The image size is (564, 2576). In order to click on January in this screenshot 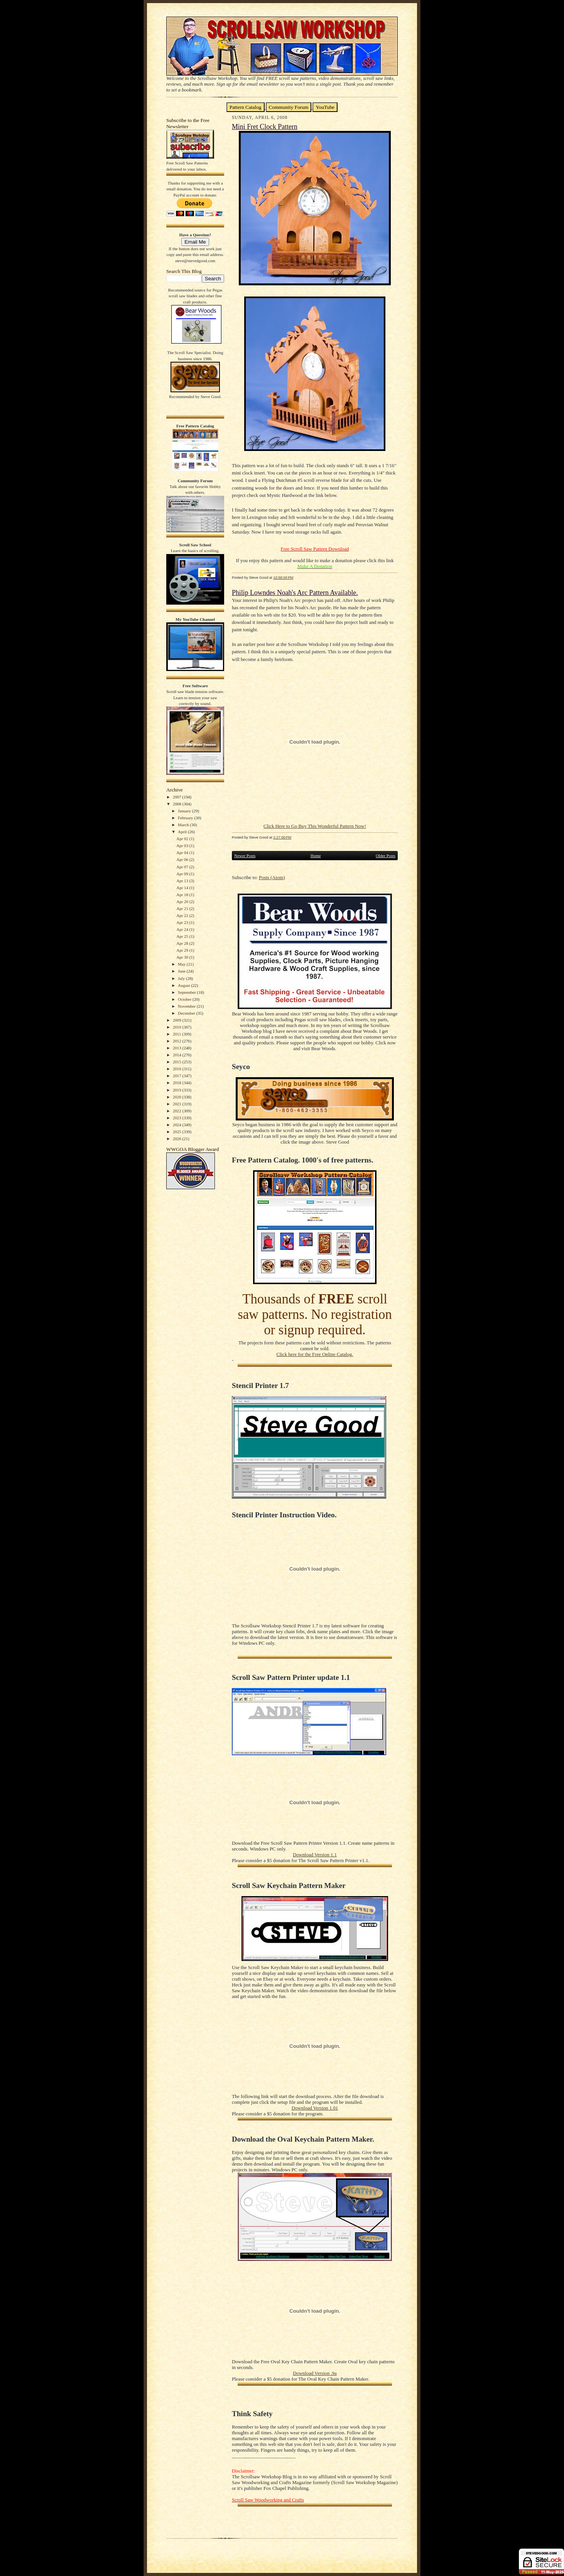, I will do `click(185, 810)`.